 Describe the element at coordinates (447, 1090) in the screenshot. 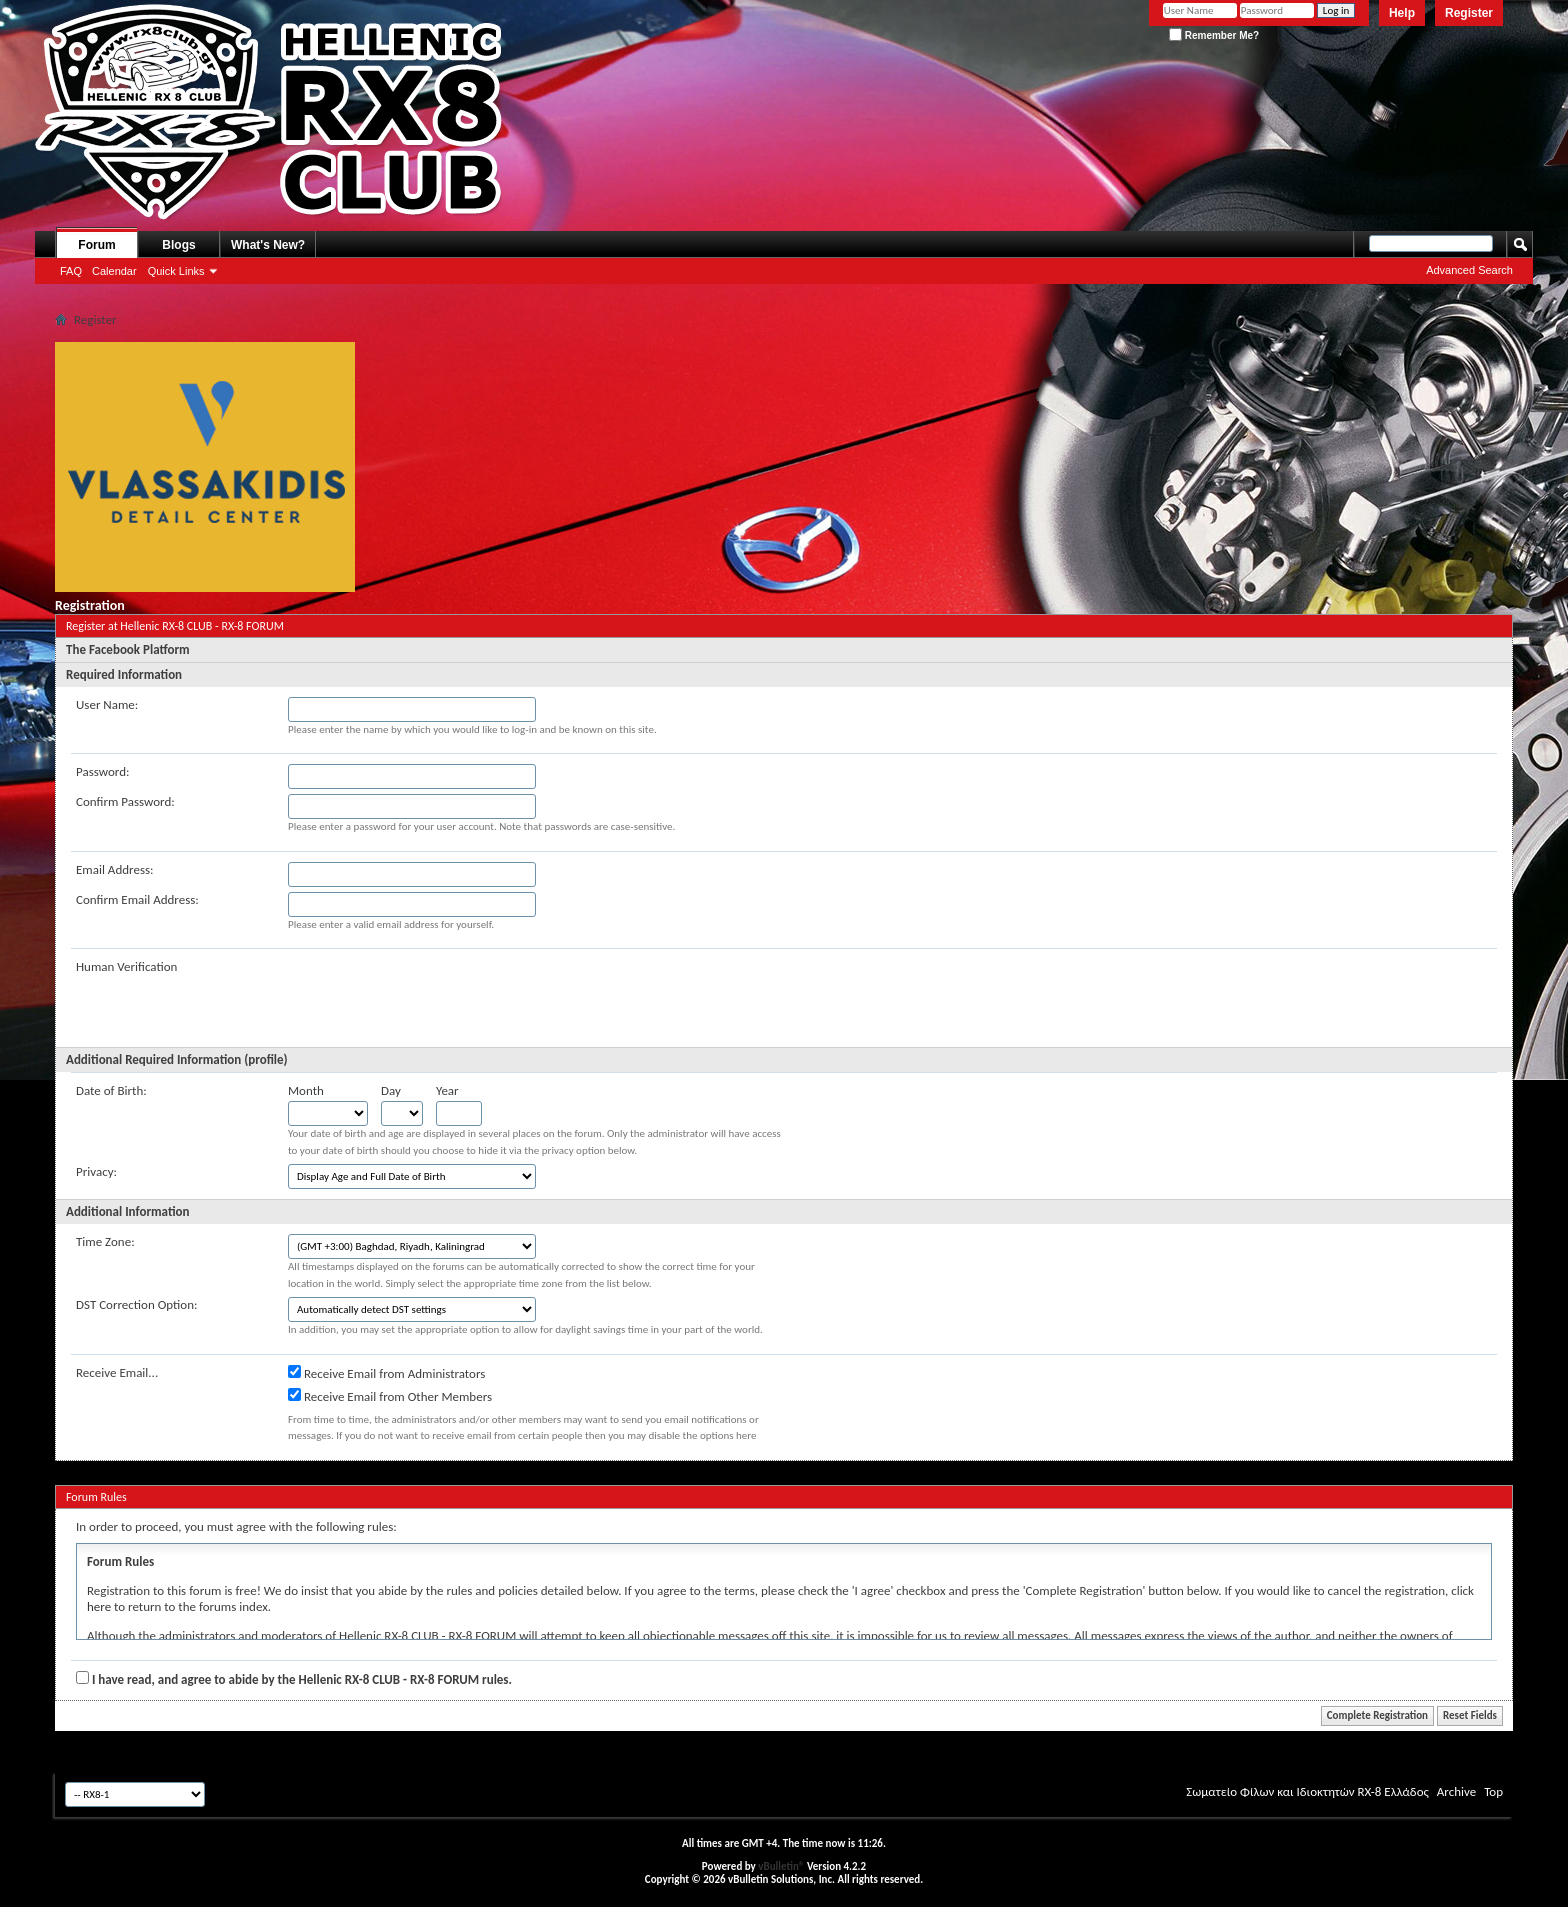

I see `Year` at that location.